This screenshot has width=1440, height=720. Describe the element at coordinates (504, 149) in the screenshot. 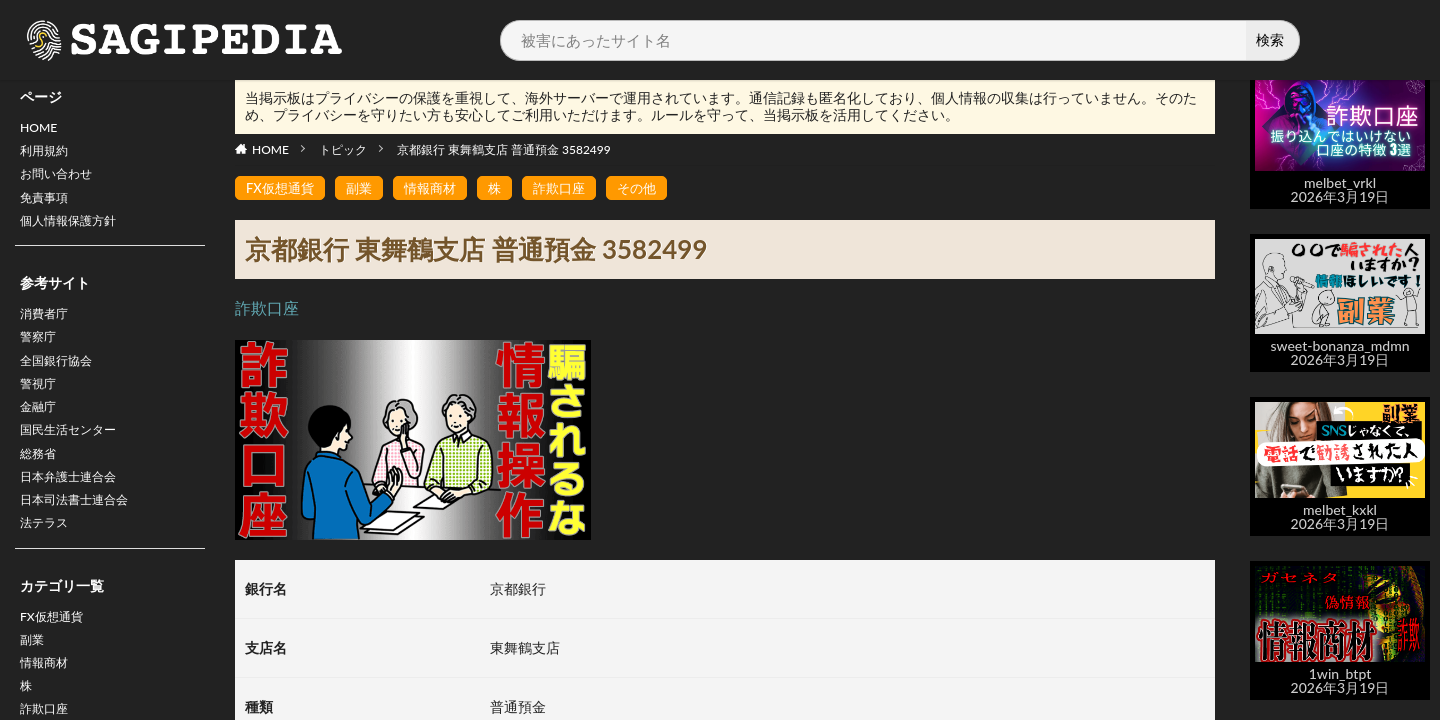

I see `京都銀行 東舞鶴支店 普通預金 3582499` at that location.